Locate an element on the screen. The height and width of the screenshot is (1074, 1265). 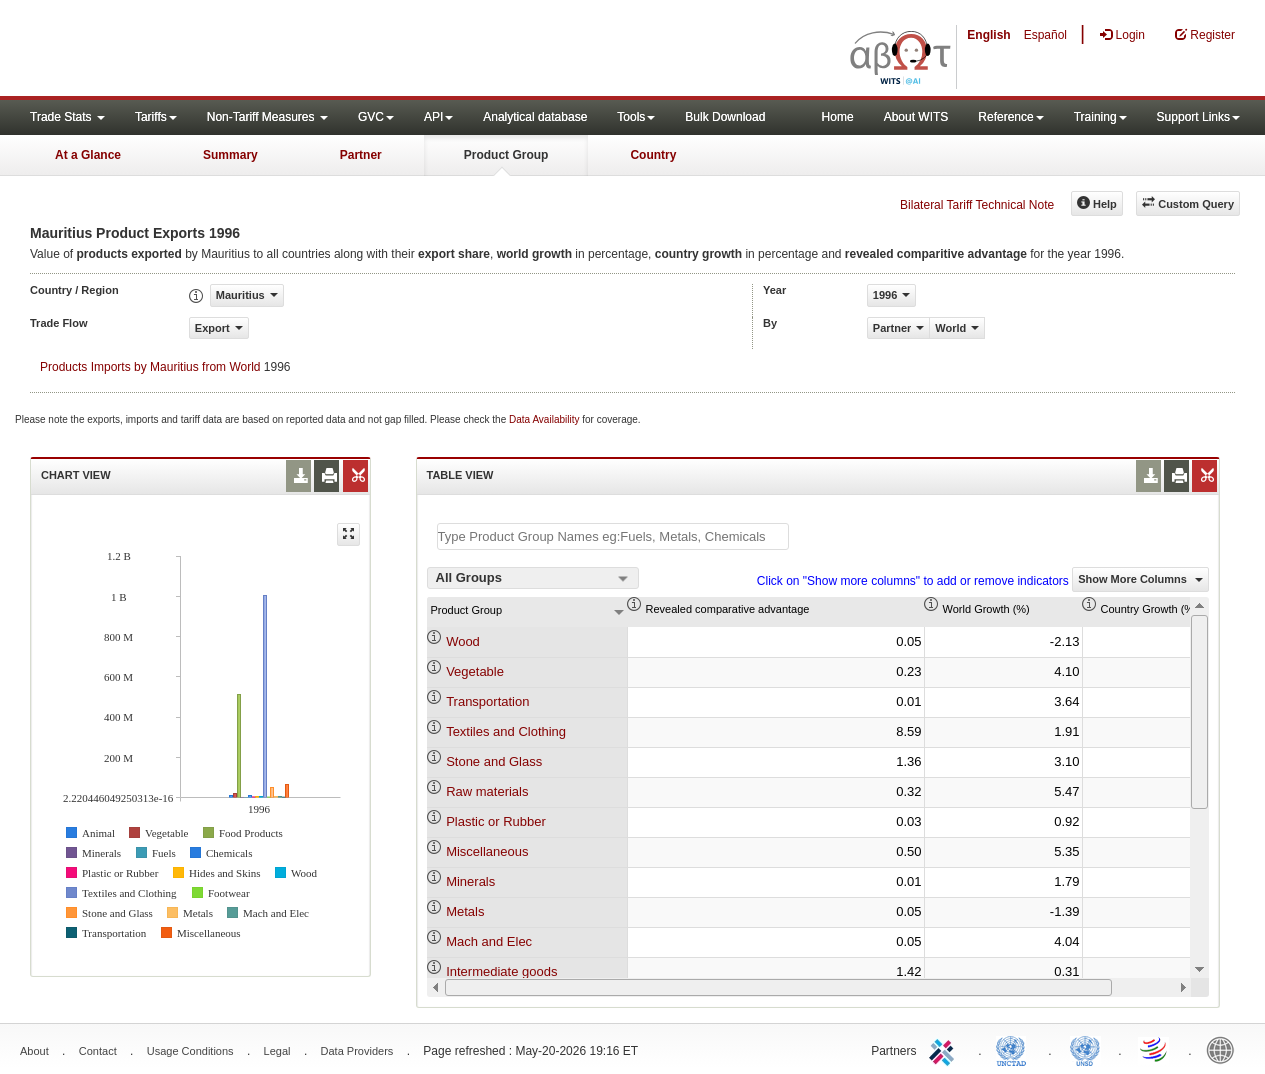
Transportation is located at coordinates (487, 701).